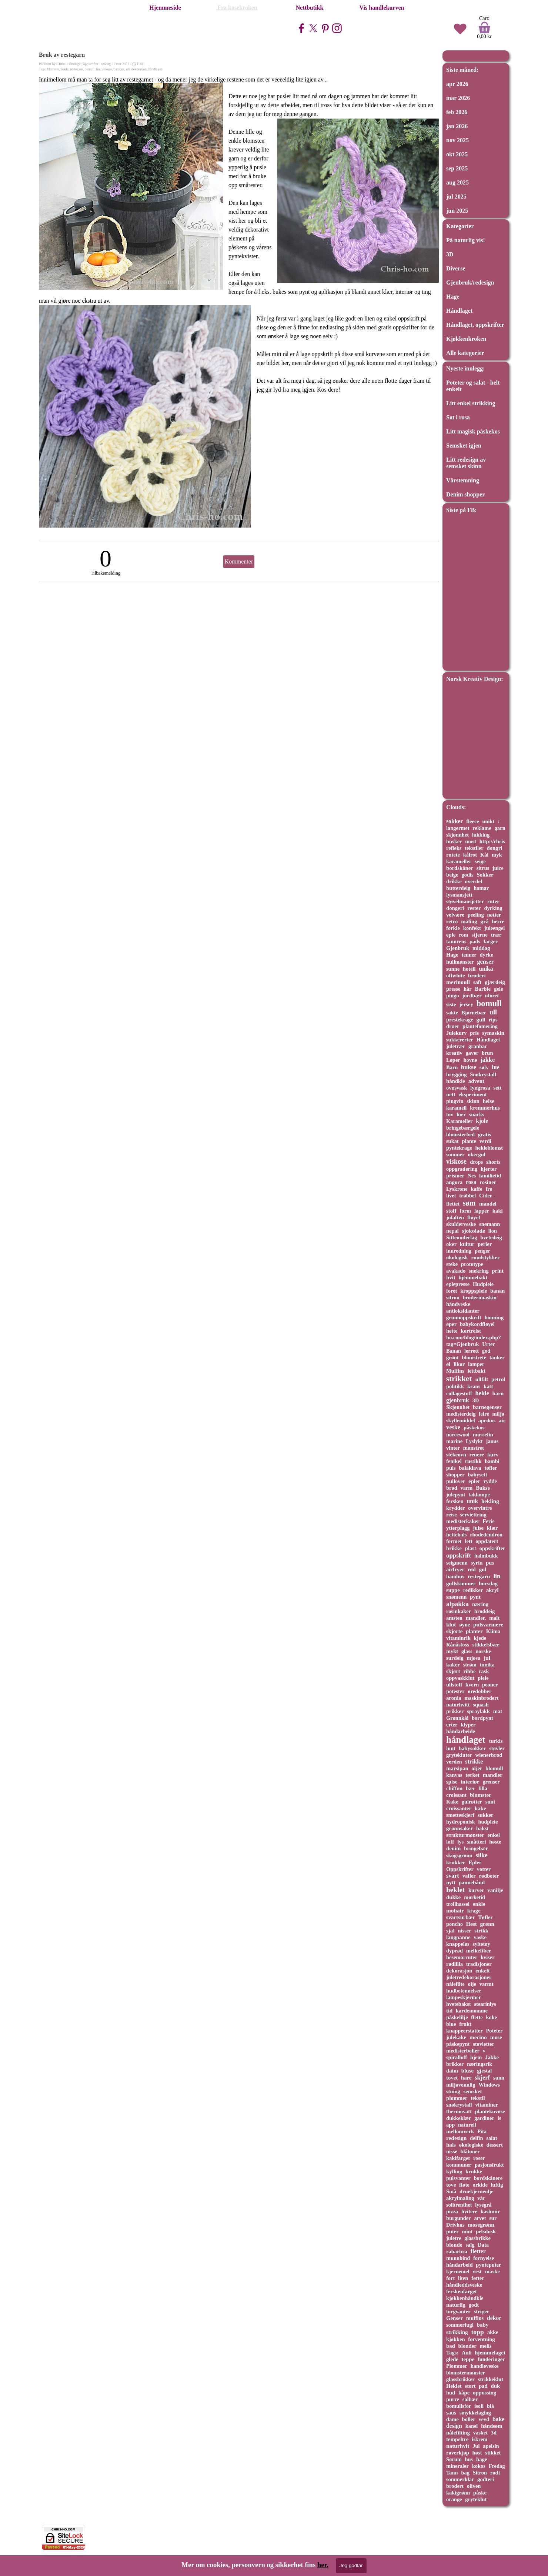 The width and height of the screenshot is (548, 2576). I want to click on håndsøm, so click(491, 2426).